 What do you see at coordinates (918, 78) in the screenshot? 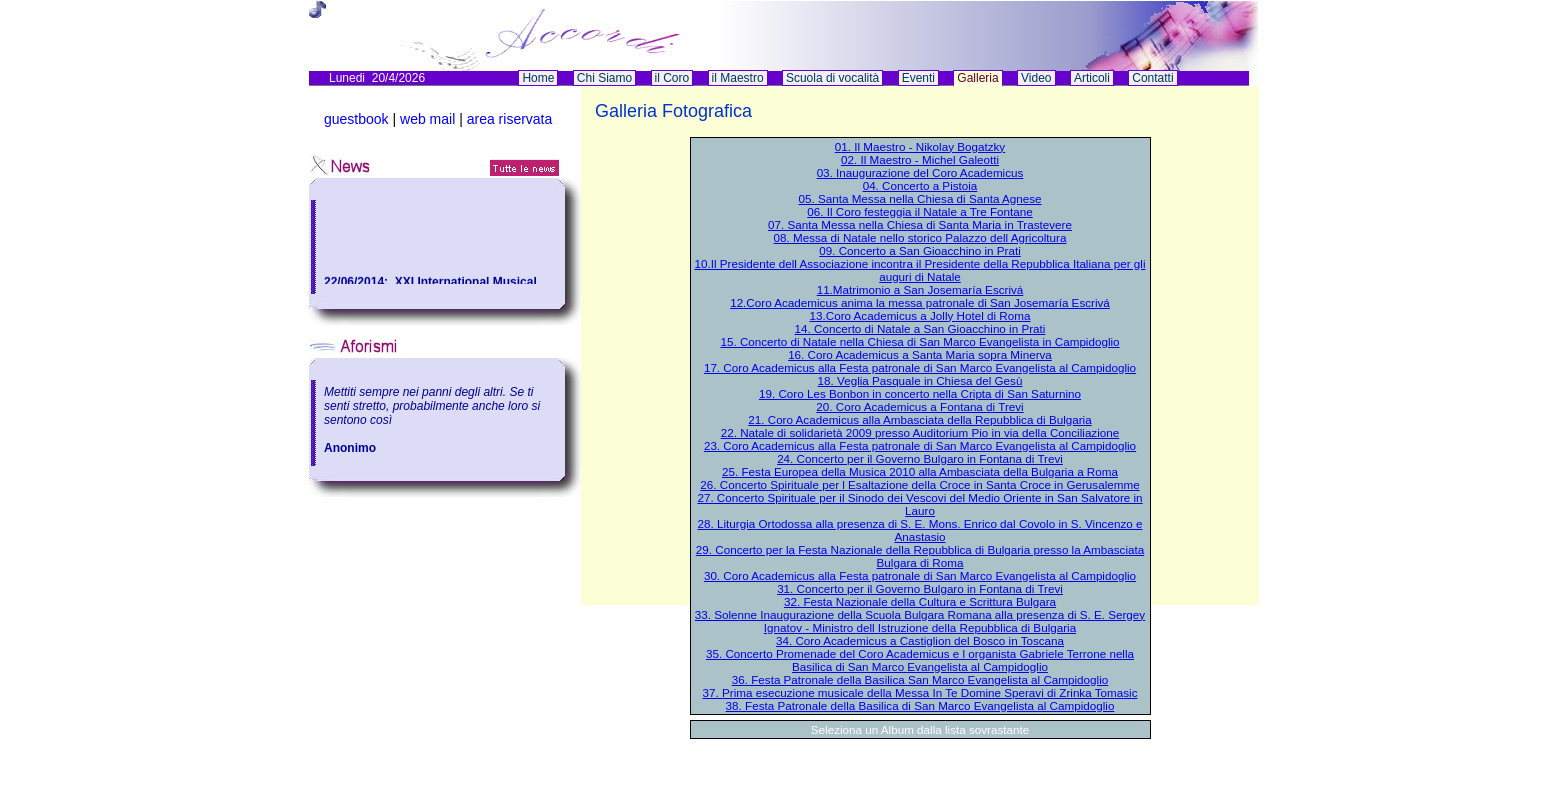
I see `Eventi` at bounding box center [918, 78].